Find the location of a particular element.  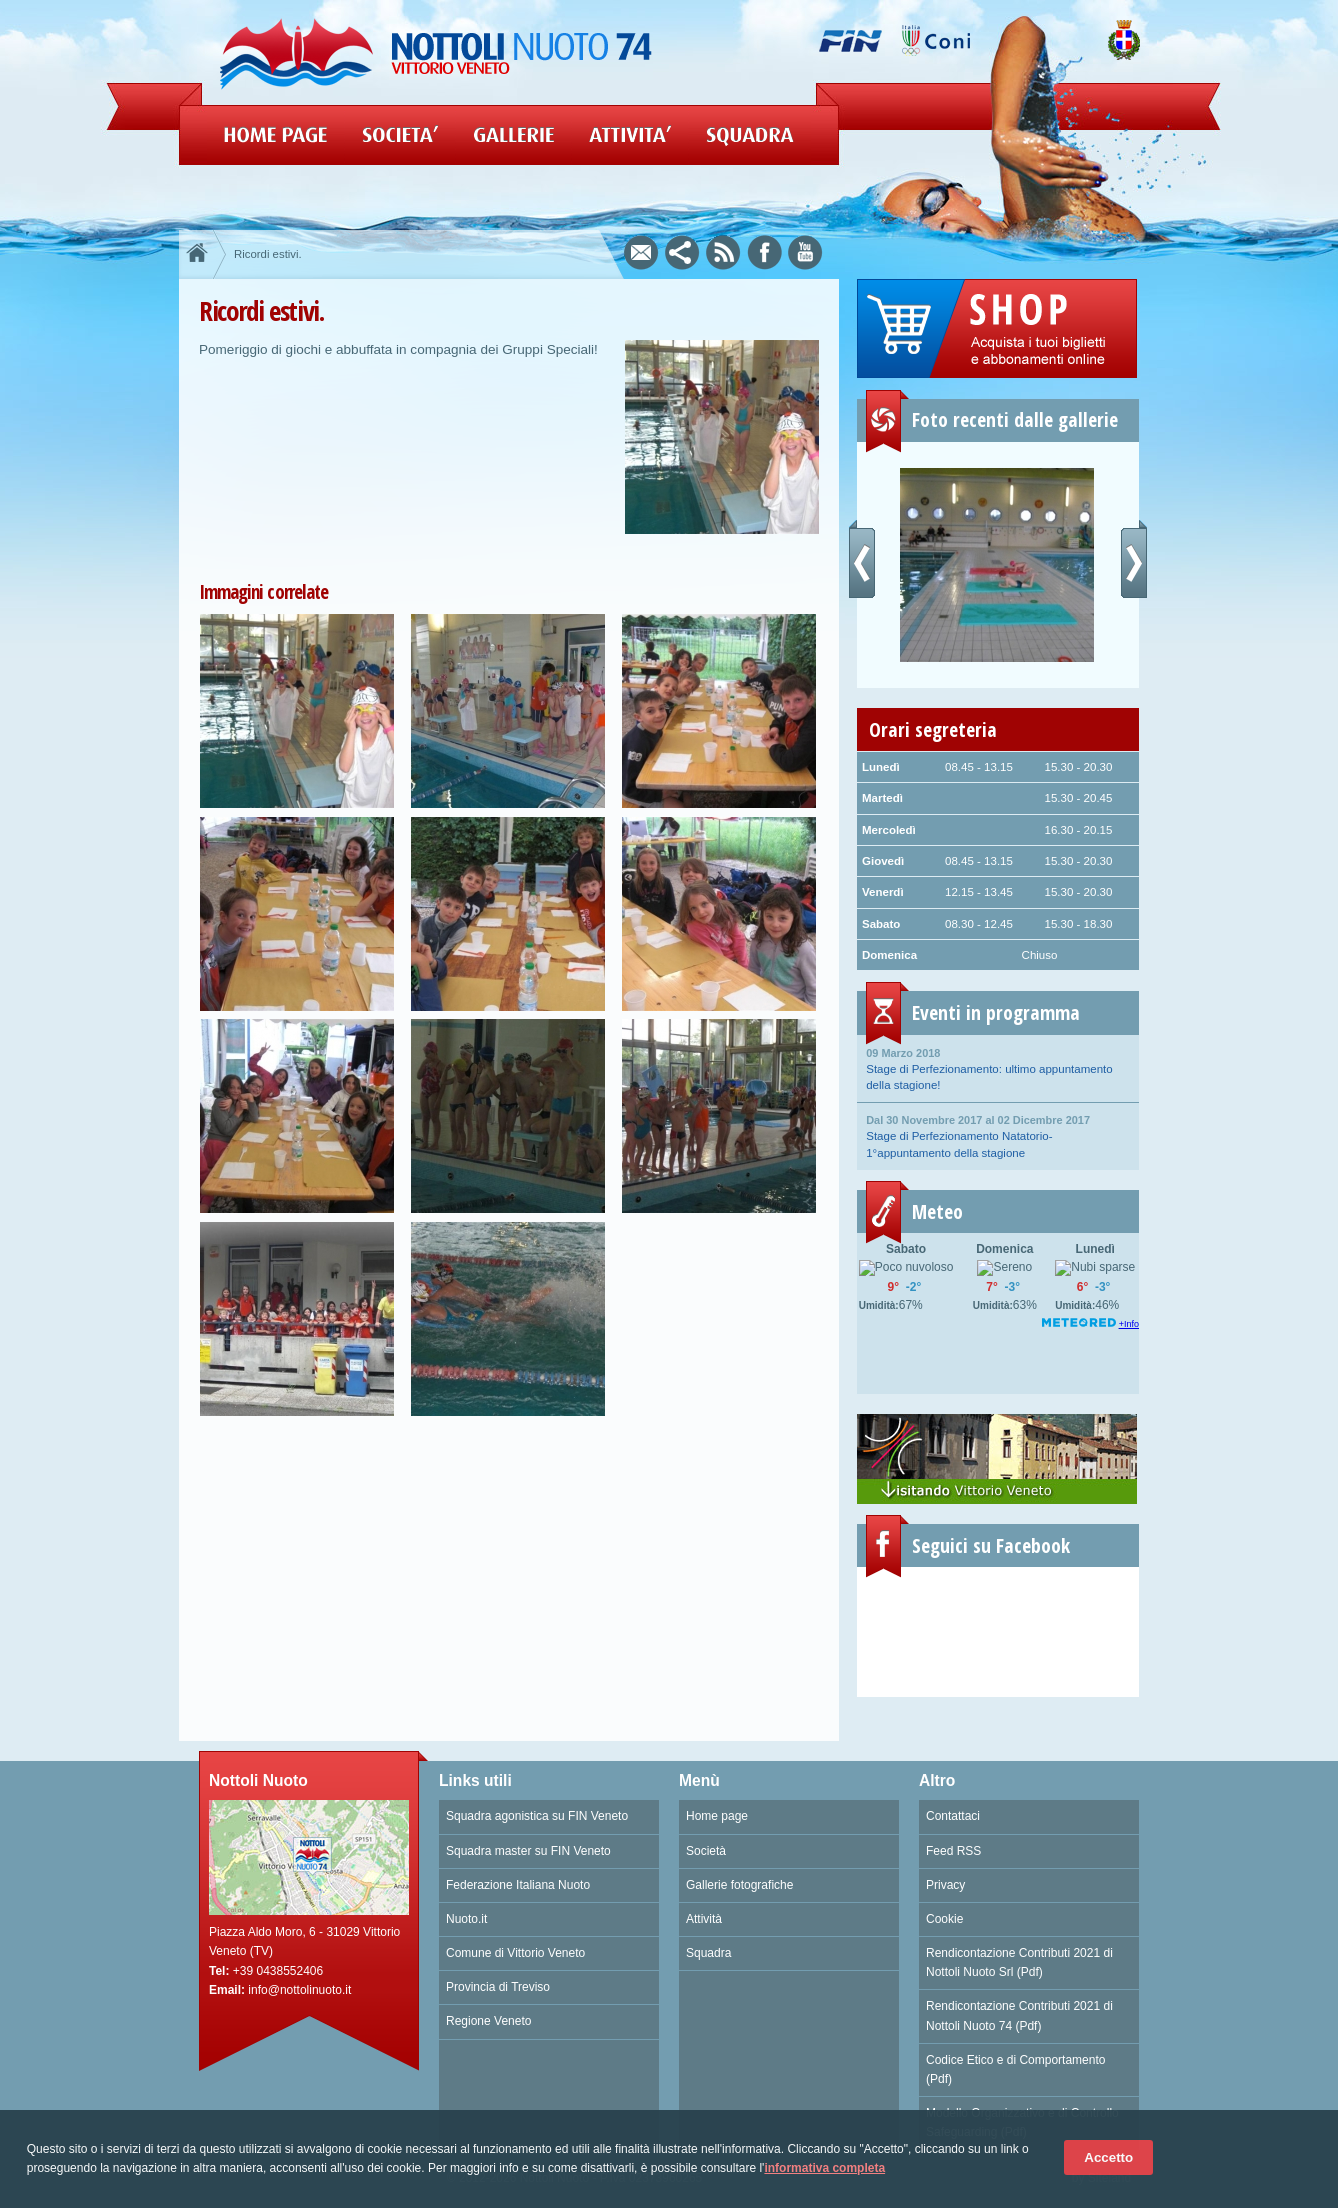

Ricordi estivi. is located at coordinates (268, 254).